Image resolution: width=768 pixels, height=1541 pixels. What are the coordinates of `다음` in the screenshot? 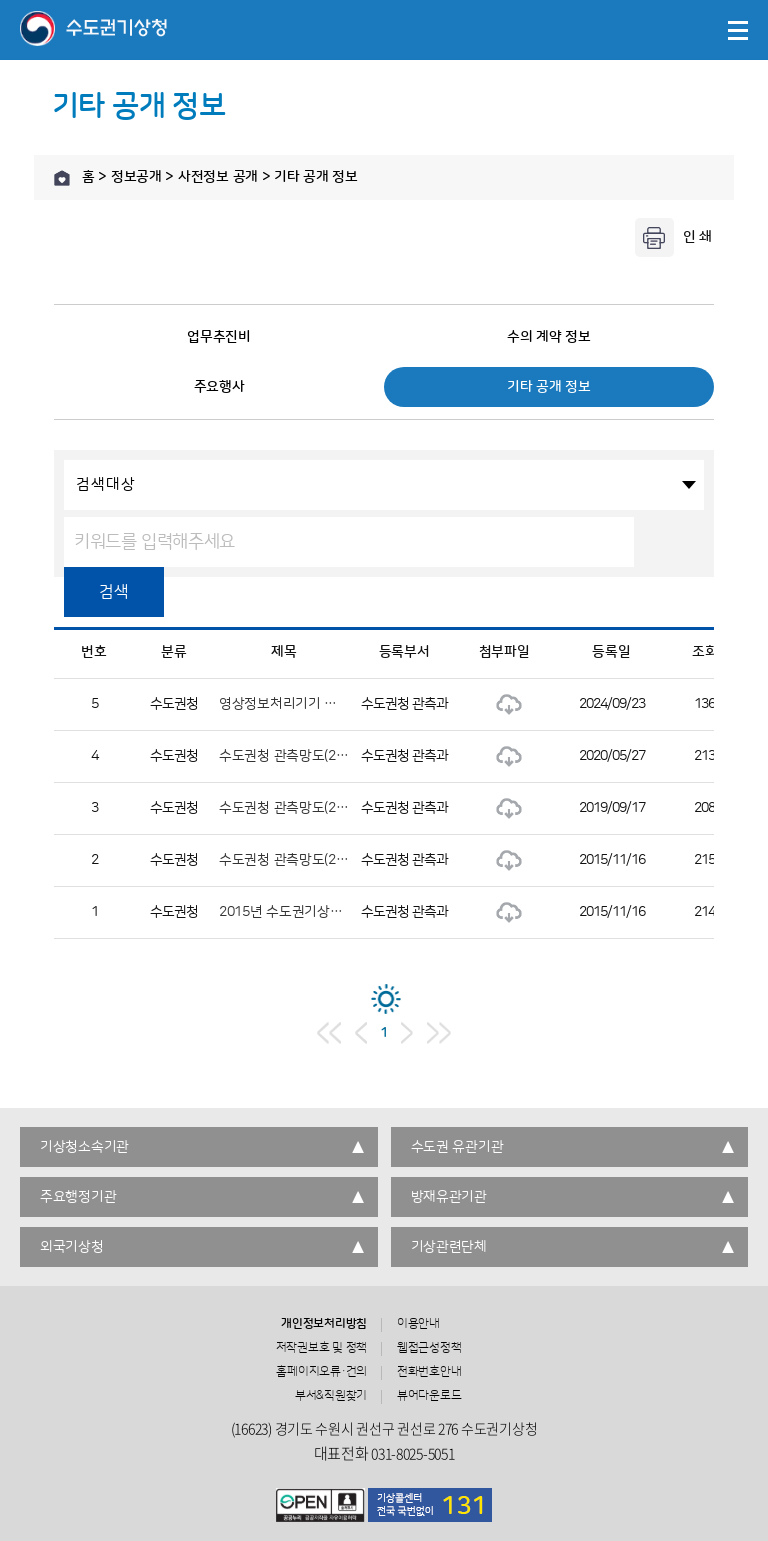 It's located at (407, 1033).